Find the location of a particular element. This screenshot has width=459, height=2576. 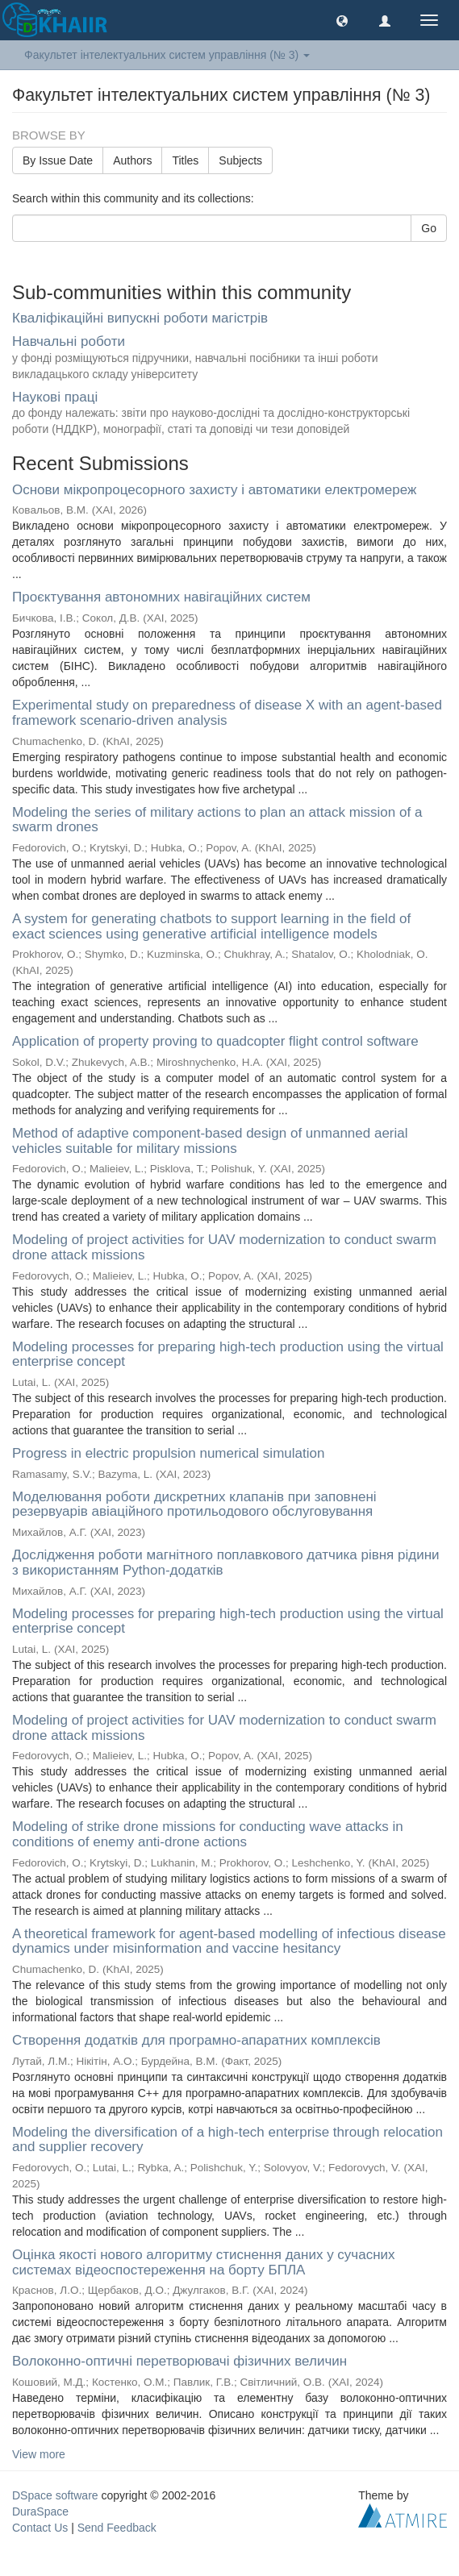

Modeling of strike drone missions for conducting wave attacks in conditions of enemy anti-drone actions is located at coordinates (207, 1834).